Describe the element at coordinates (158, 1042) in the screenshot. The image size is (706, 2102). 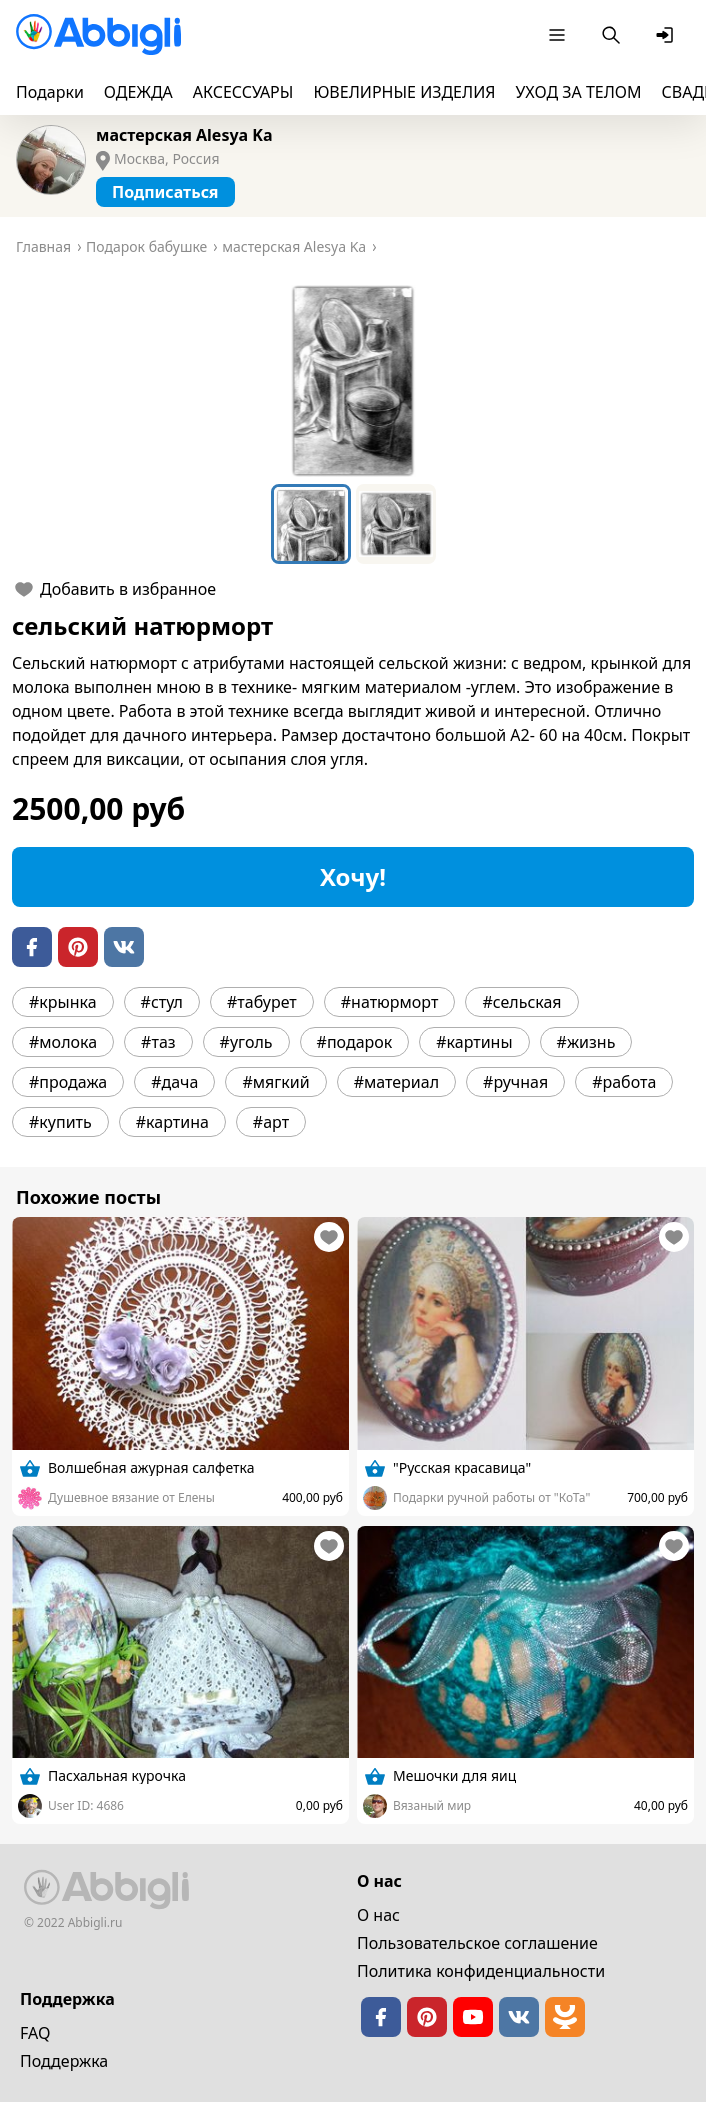
I see `#таз` at that location.